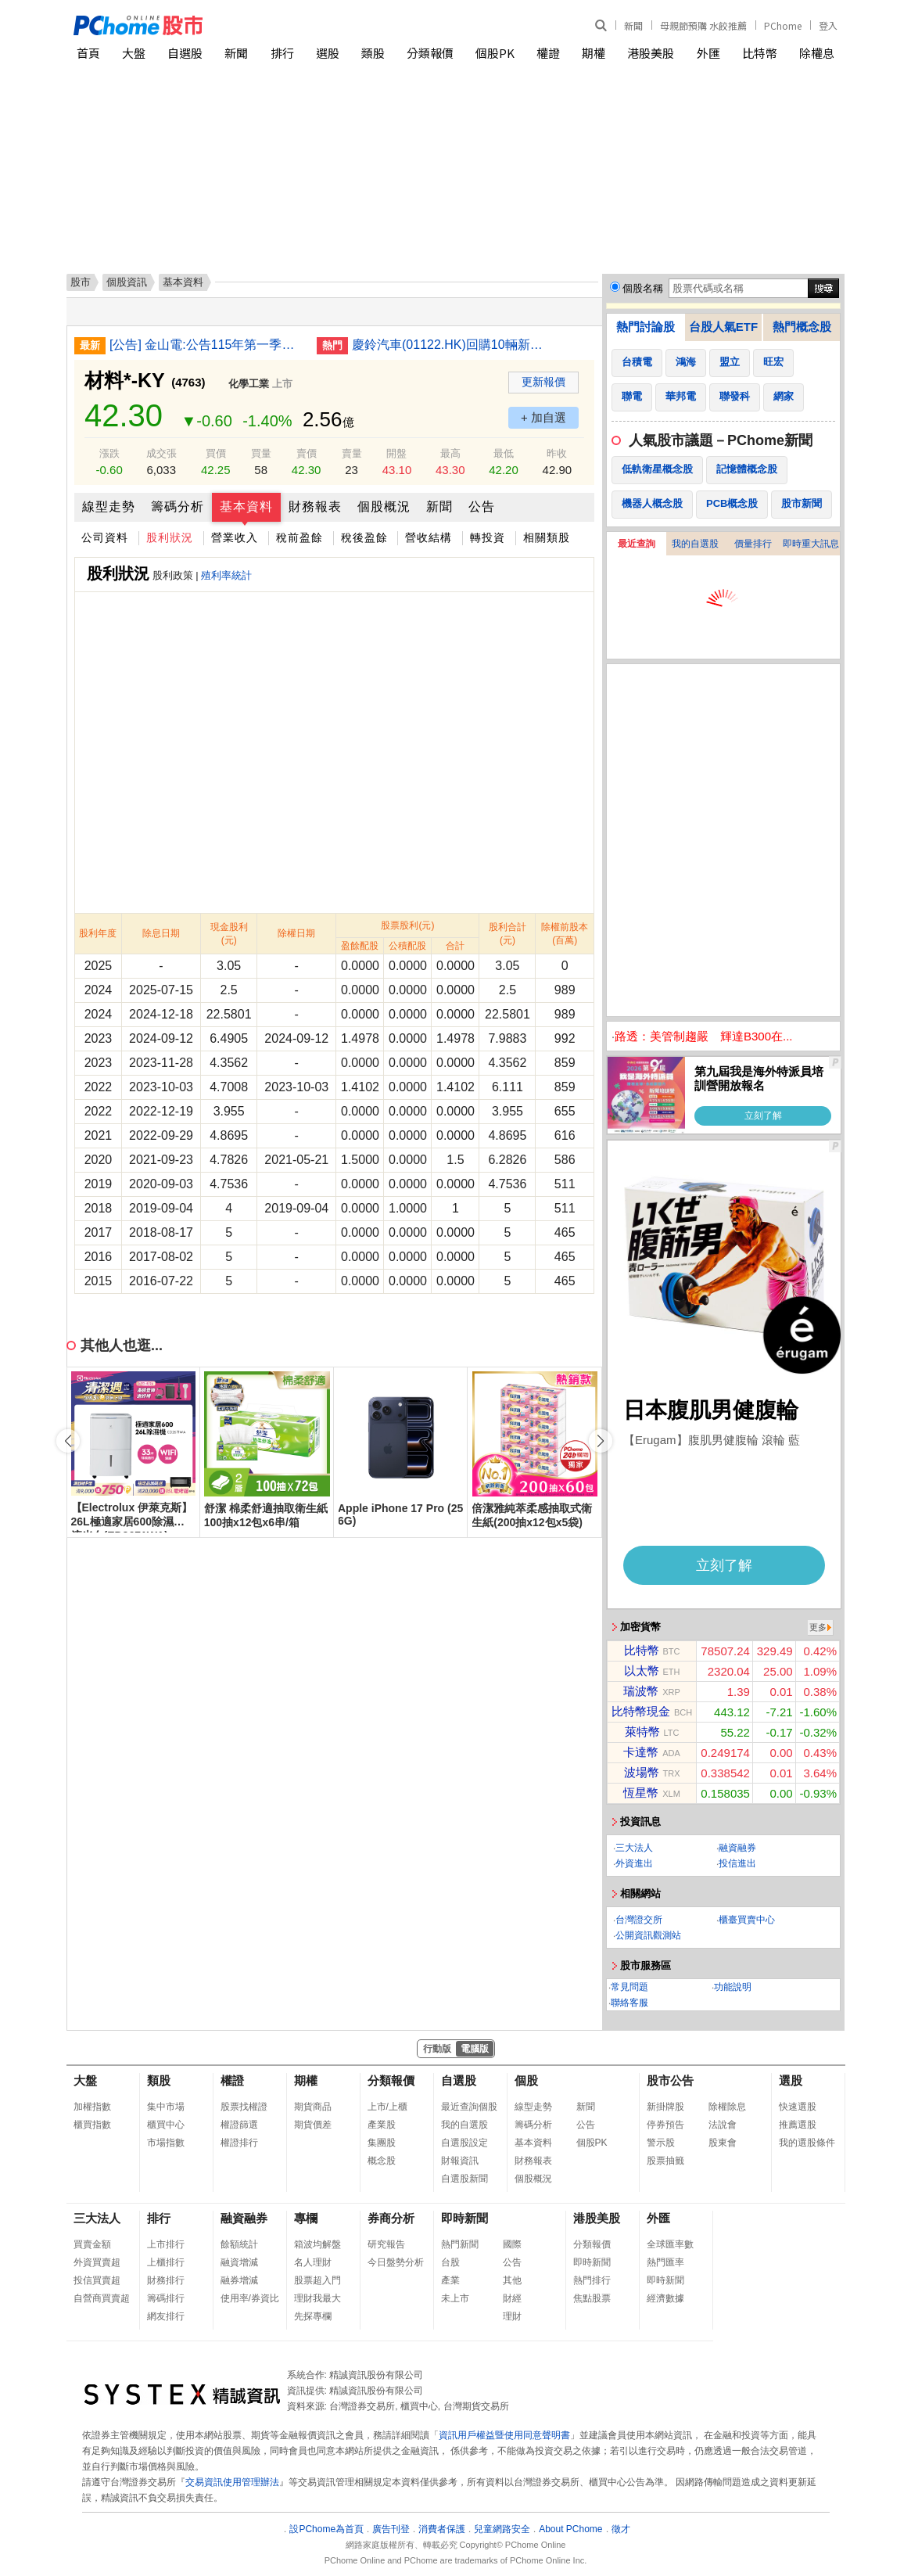 This screenshot has width=911, height=2576. I want to click on 使用率/券資比, so click(250, 2298).